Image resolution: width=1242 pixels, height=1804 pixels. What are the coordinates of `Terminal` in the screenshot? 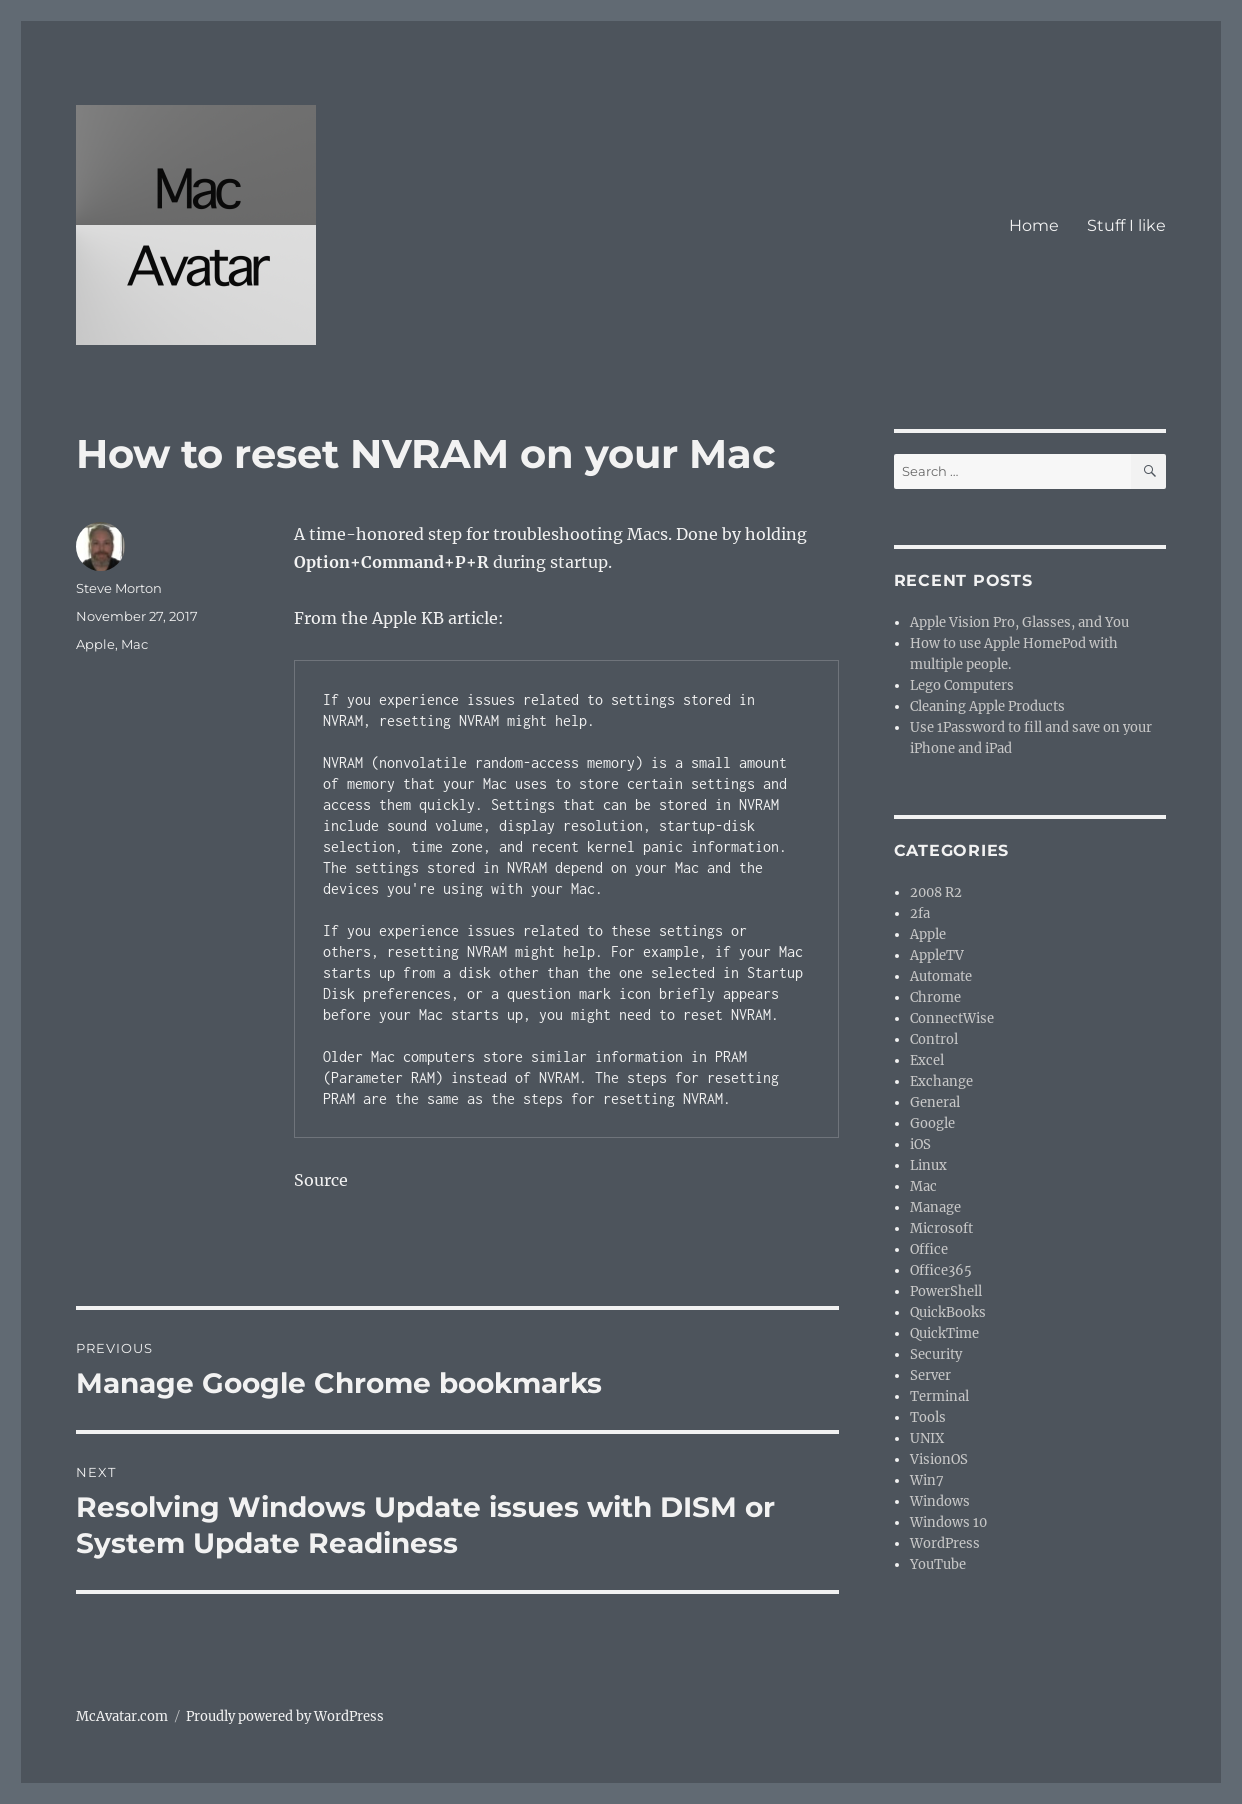 It's located at (939, 1396).